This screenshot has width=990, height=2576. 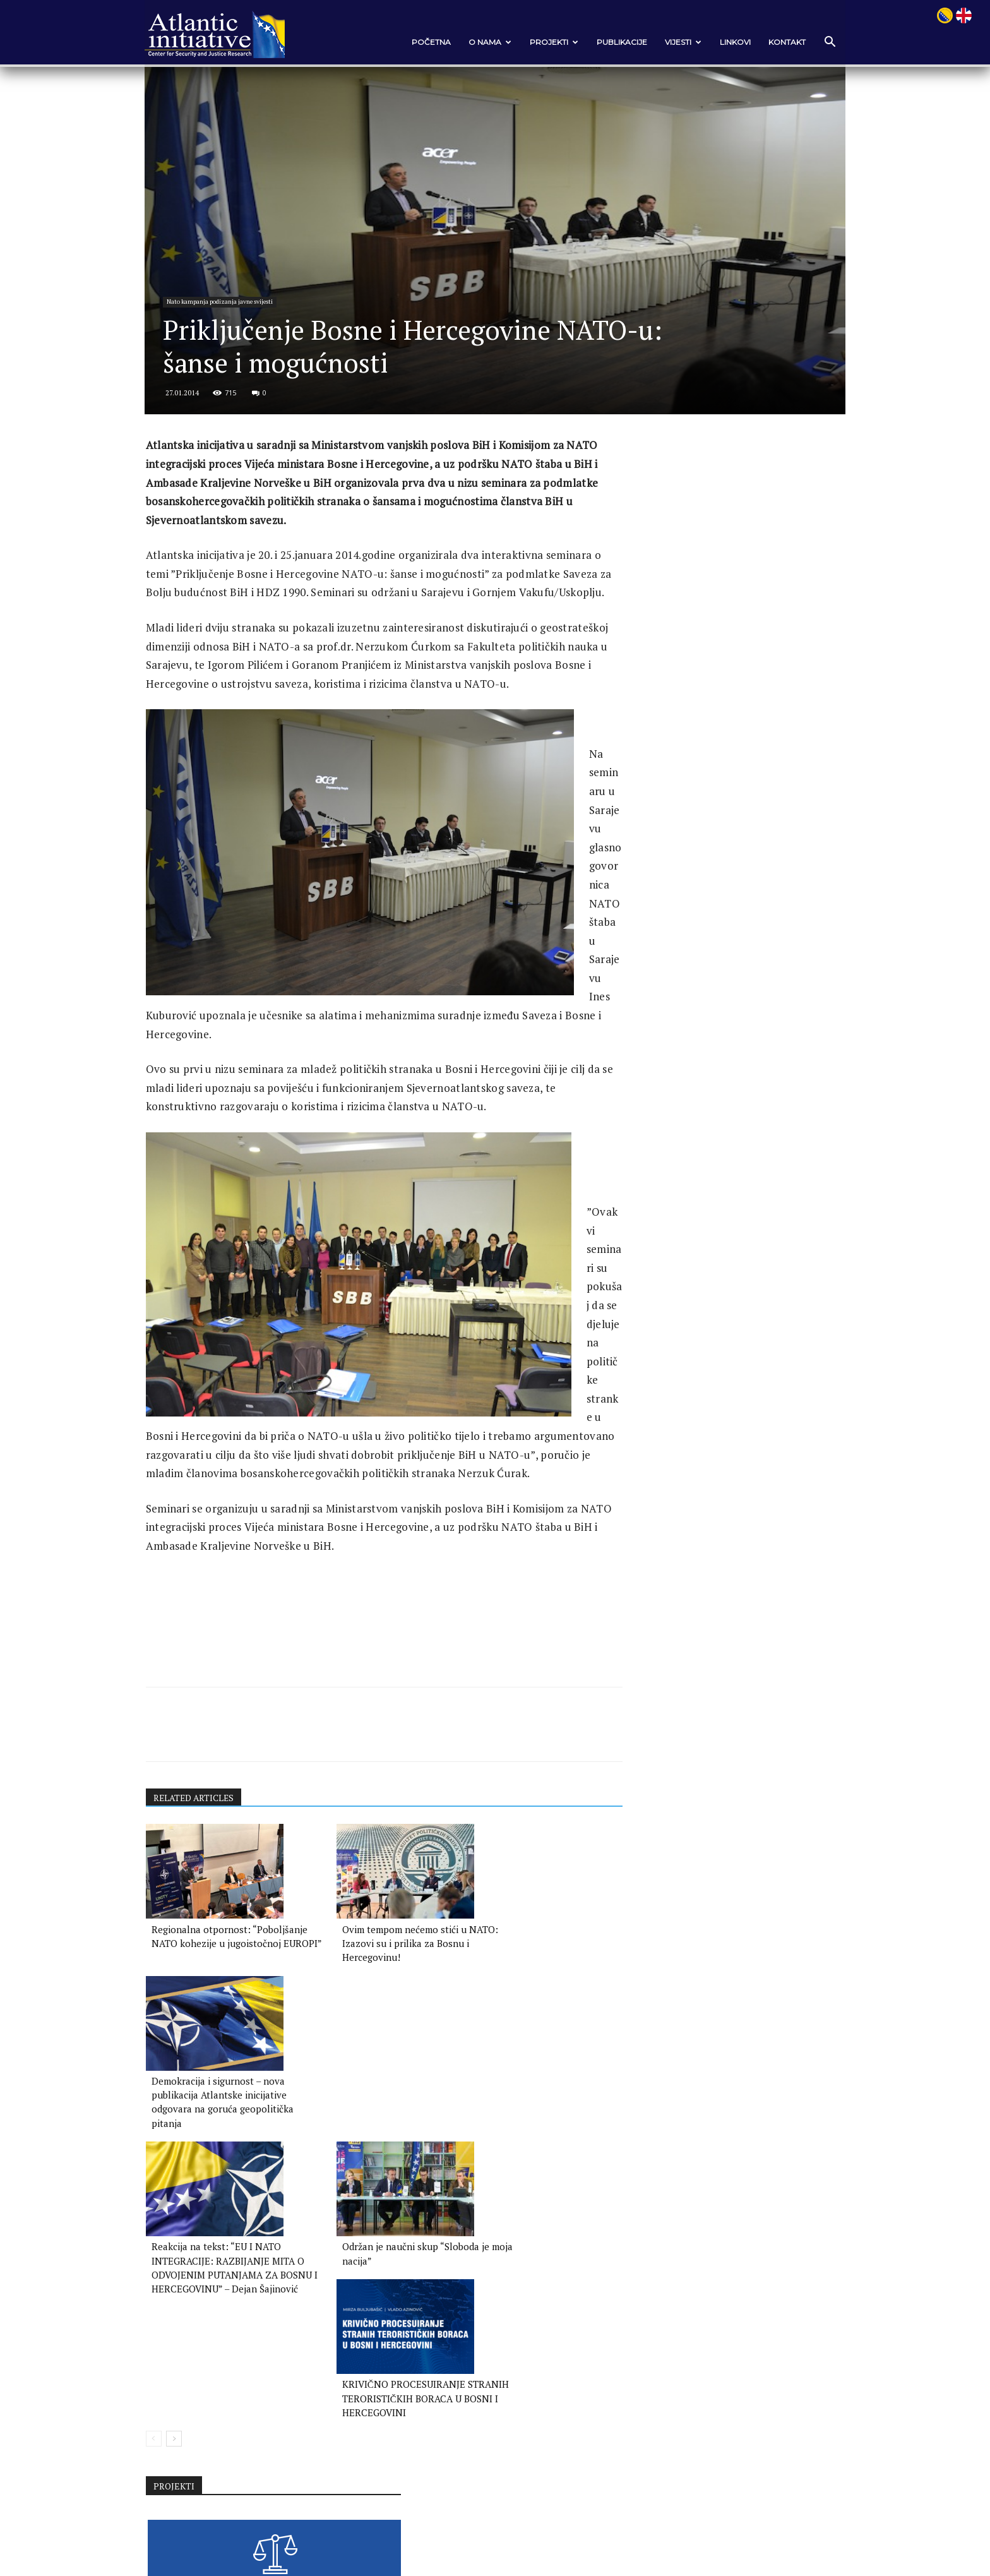 What do you see at coordinates (166, 2390) in the screenshot?
I see `[prev-page]` at bounding box center [166, 2390].